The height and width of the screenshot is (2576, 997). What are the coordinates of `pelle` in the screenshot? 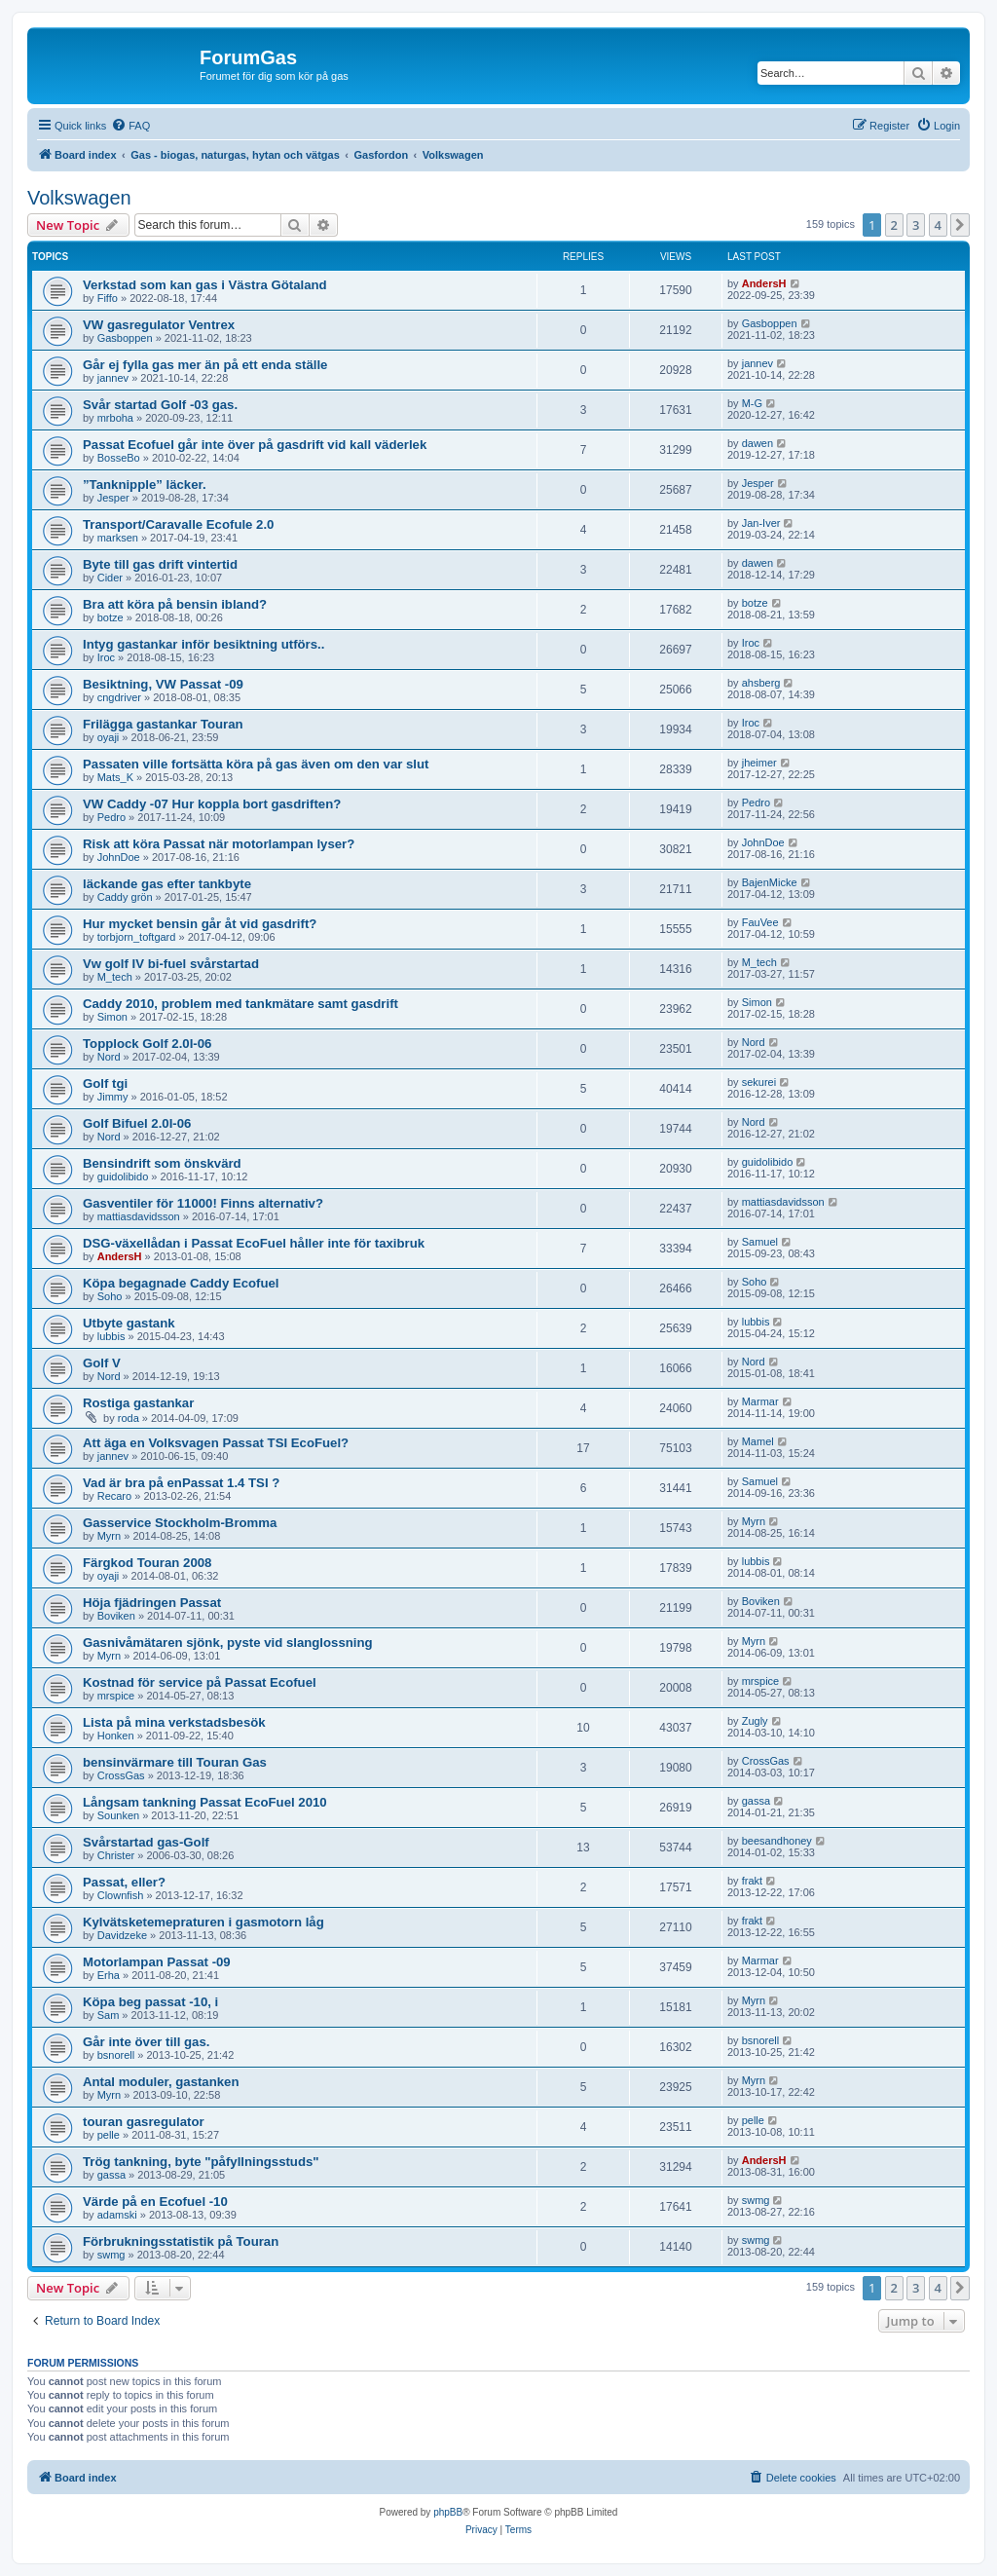 It's located at (108, 2135).